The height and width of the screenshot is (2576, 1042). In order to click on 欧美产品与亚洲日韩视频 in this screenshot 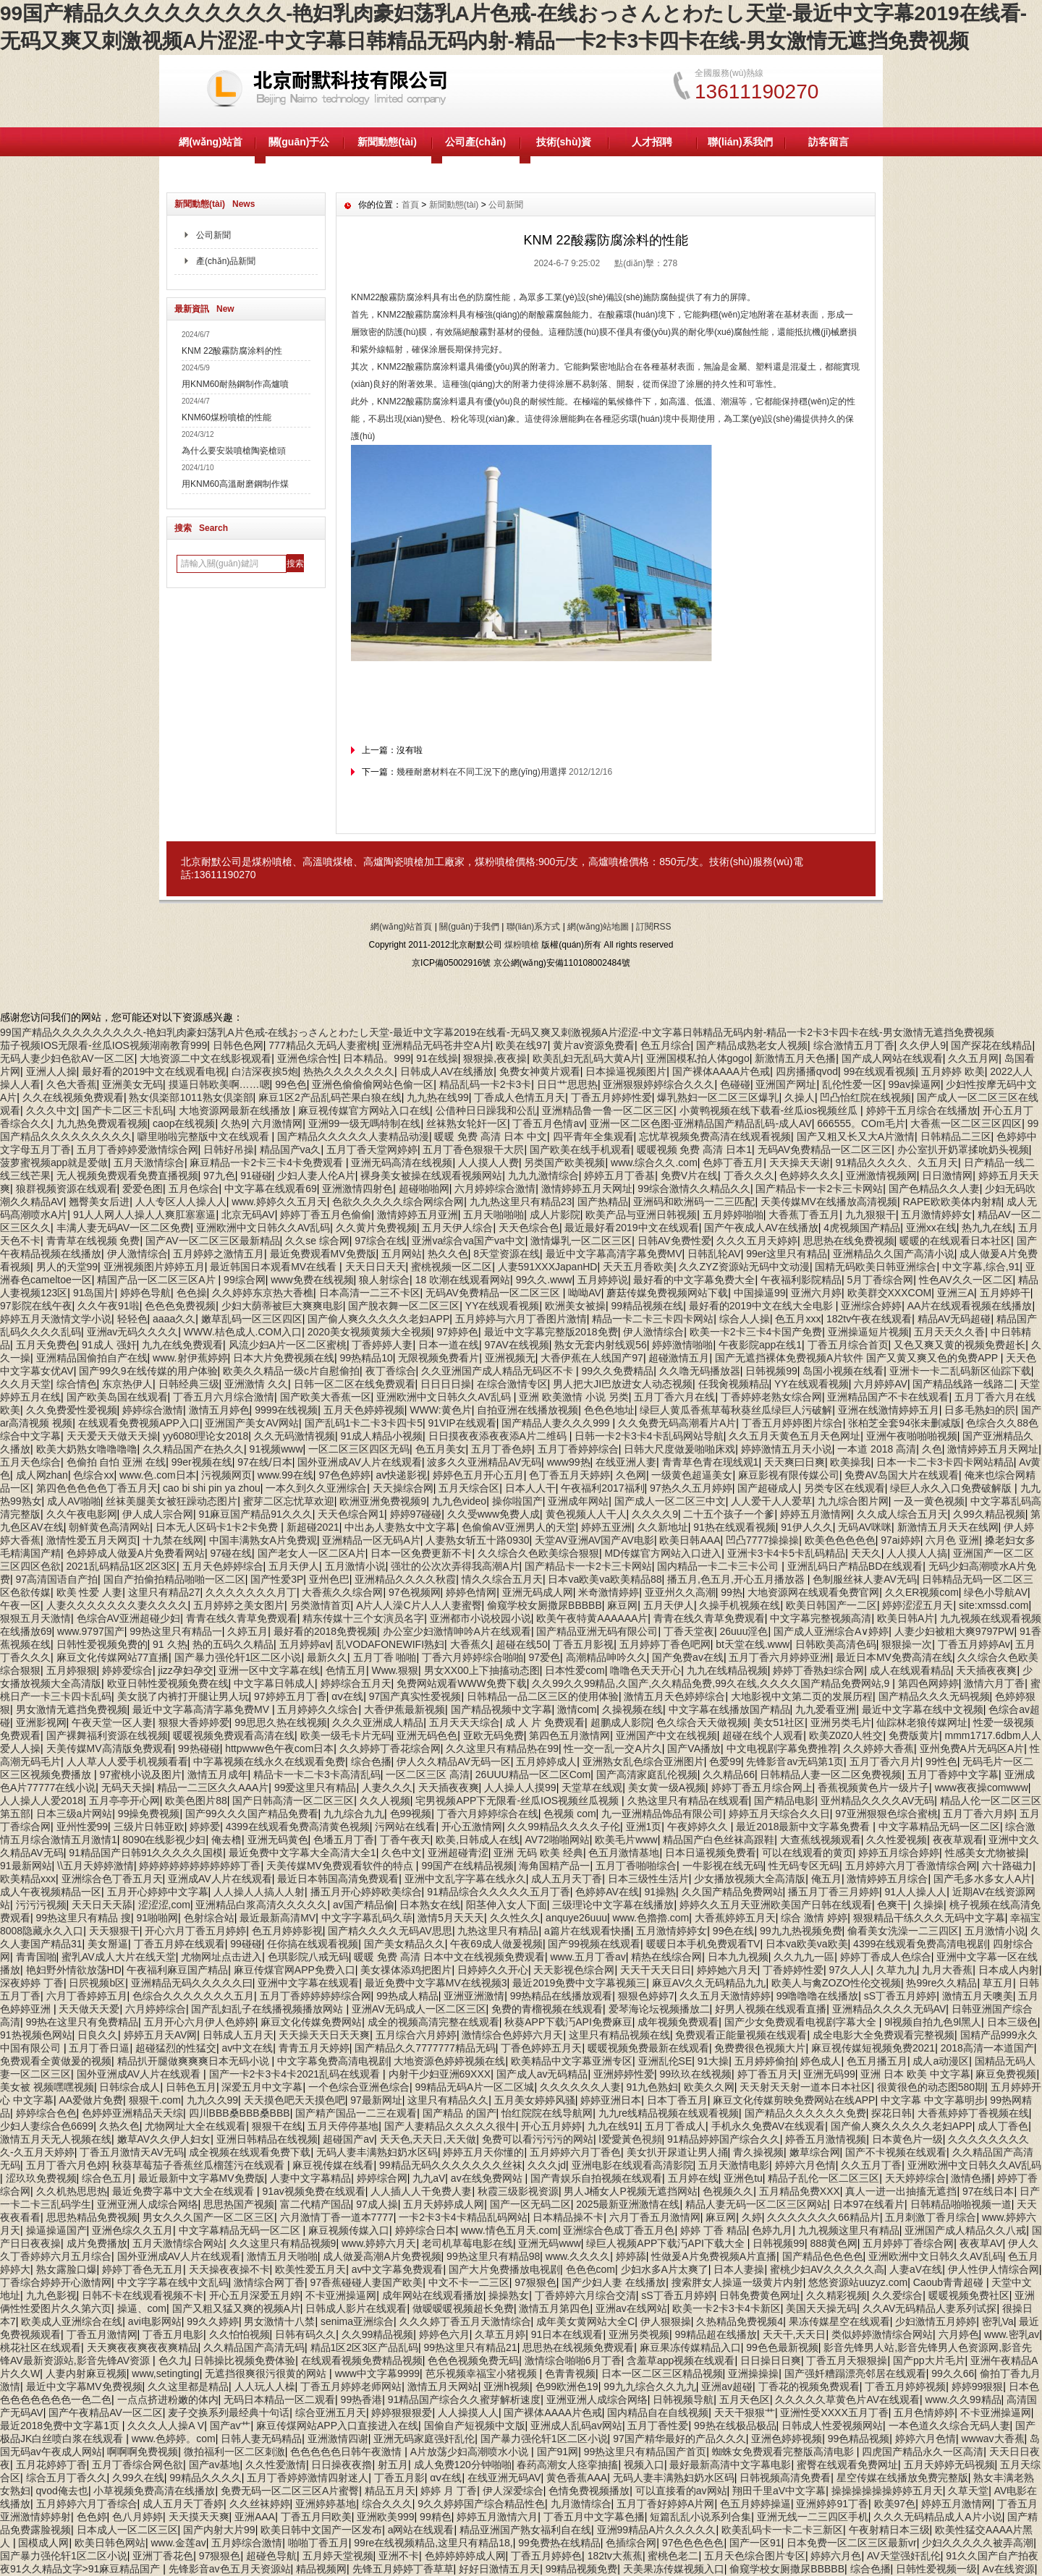, I will do `click(641, 1214)`.